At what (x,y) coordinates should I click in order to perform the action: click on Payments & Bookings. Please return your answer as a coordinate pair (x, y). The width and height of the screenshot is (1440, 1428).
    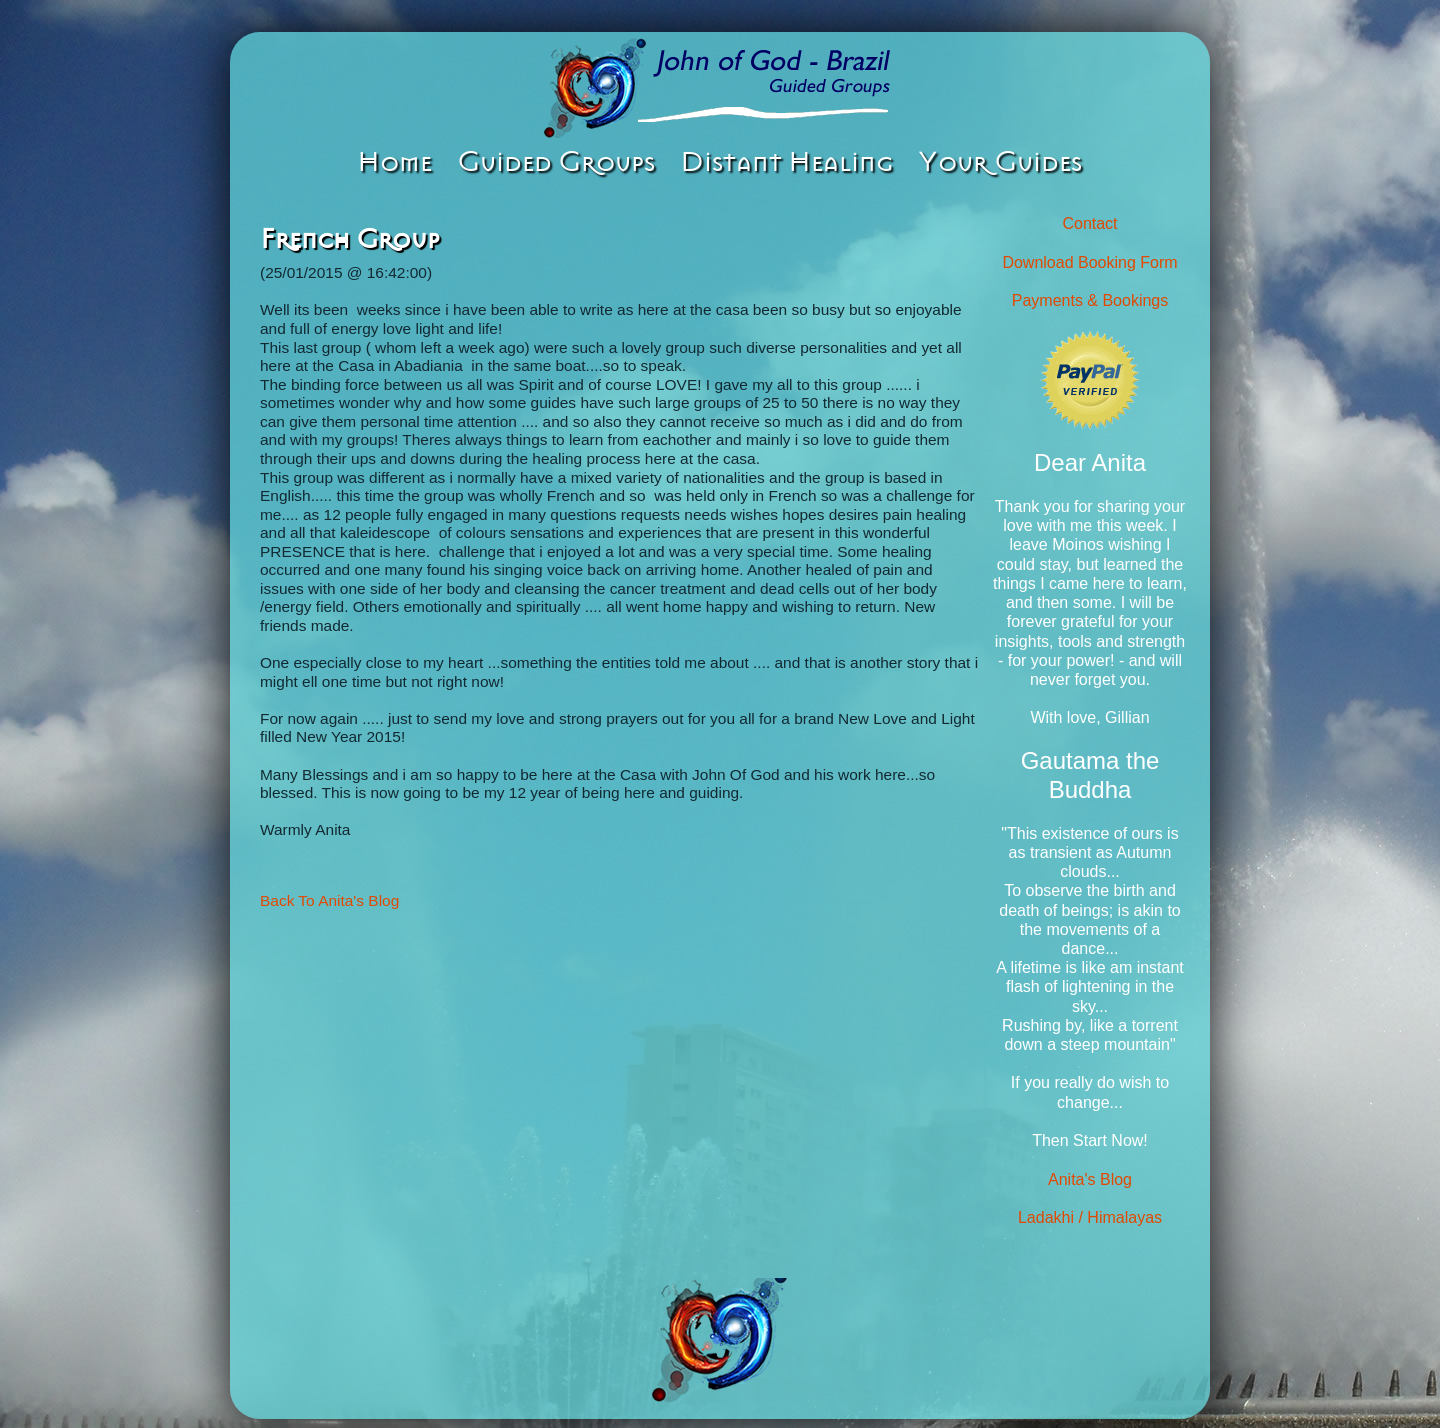
    Looking at the image, I should click on (1090, 300).